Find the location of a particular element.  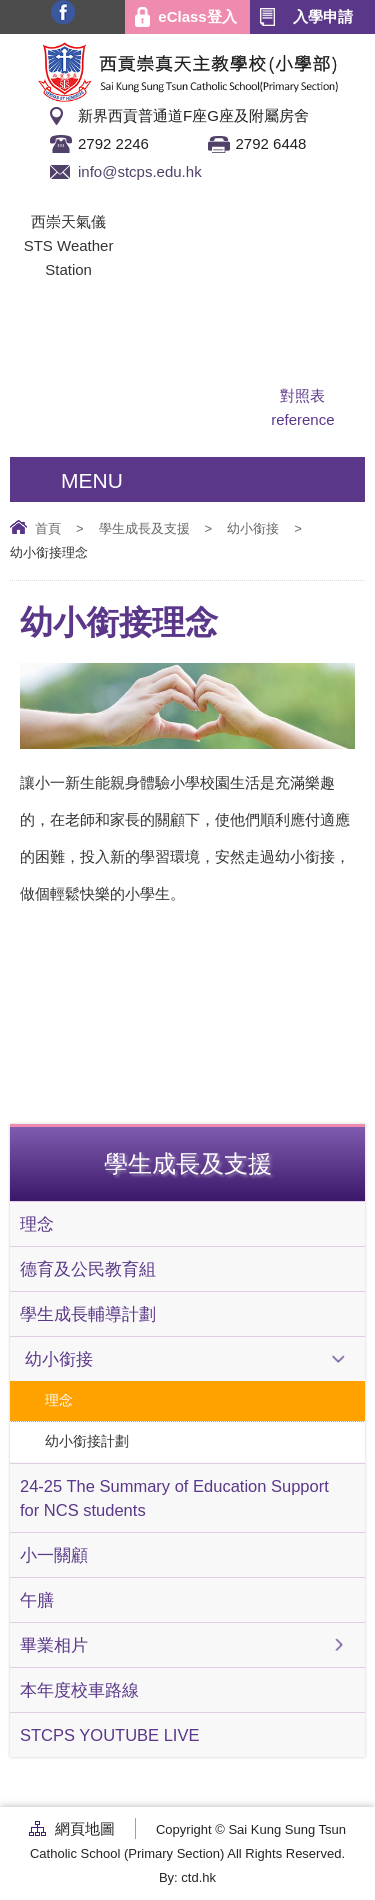

24-25 The Summary of Education Support for NCS students is located at coordinates (174, 1498).